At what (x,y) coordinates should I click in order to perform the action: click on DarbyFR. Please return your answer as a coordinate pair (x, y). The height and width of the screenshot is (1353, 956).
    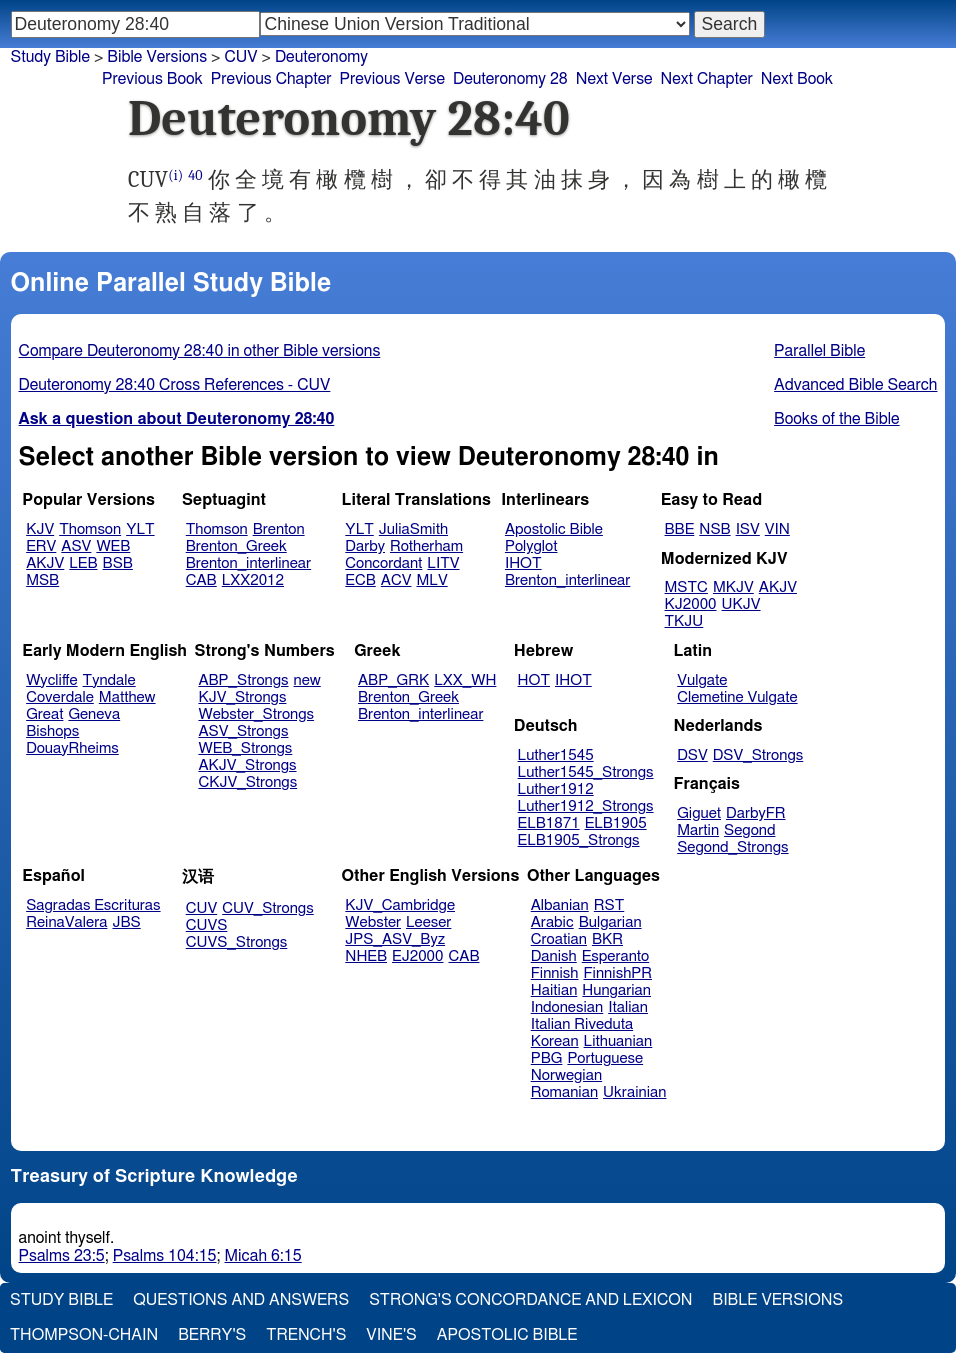
    Looking at the image, I should click on (756, 813).